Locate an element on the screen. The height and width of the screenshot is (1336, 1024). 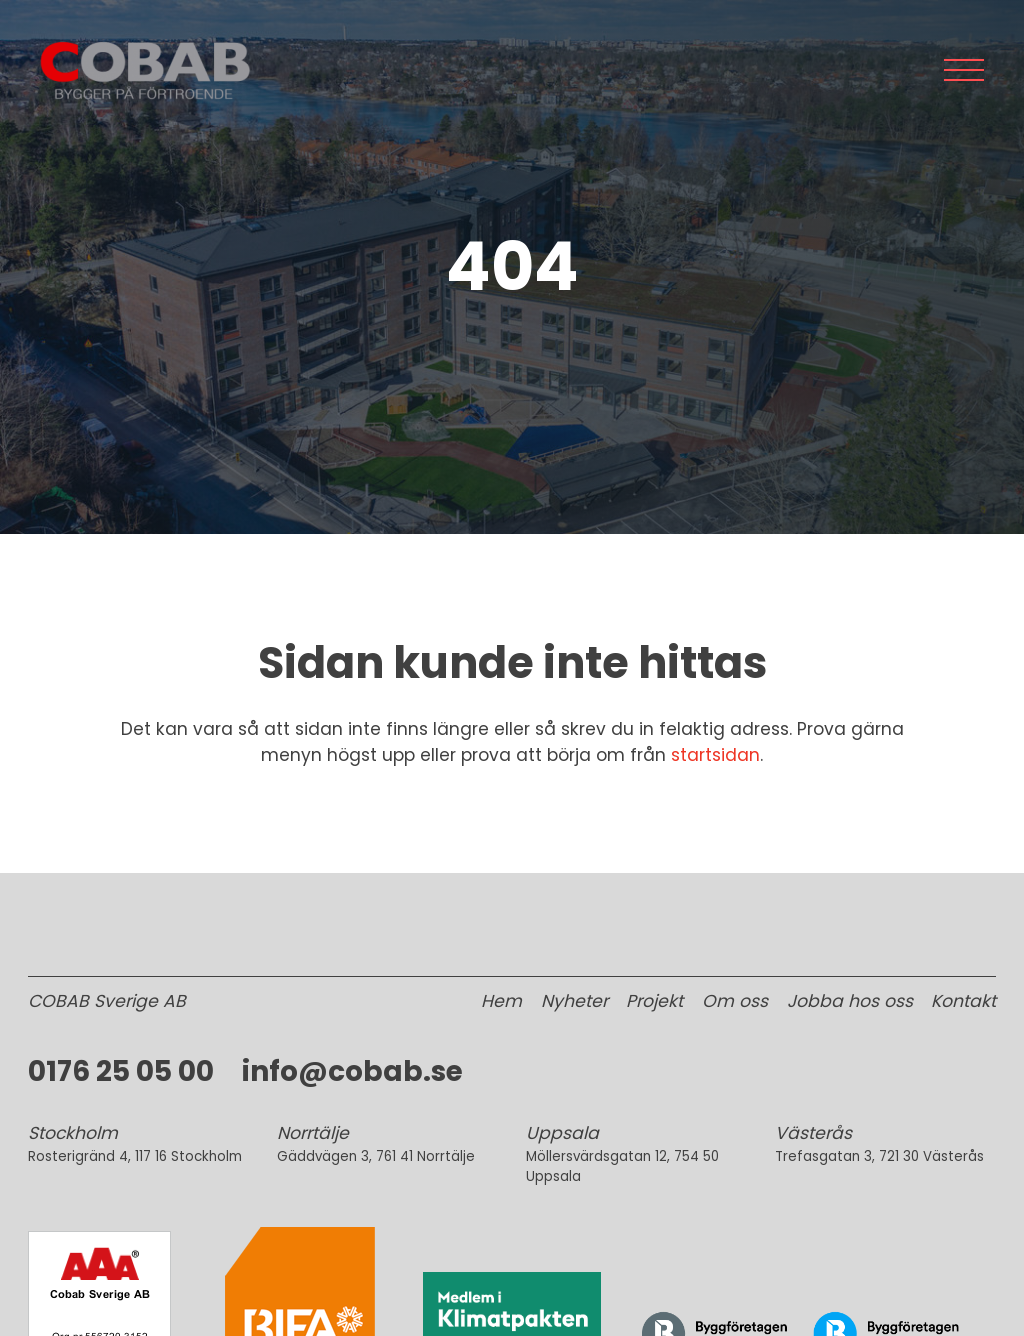
Nyheter is located at coordinates (574, 1001).